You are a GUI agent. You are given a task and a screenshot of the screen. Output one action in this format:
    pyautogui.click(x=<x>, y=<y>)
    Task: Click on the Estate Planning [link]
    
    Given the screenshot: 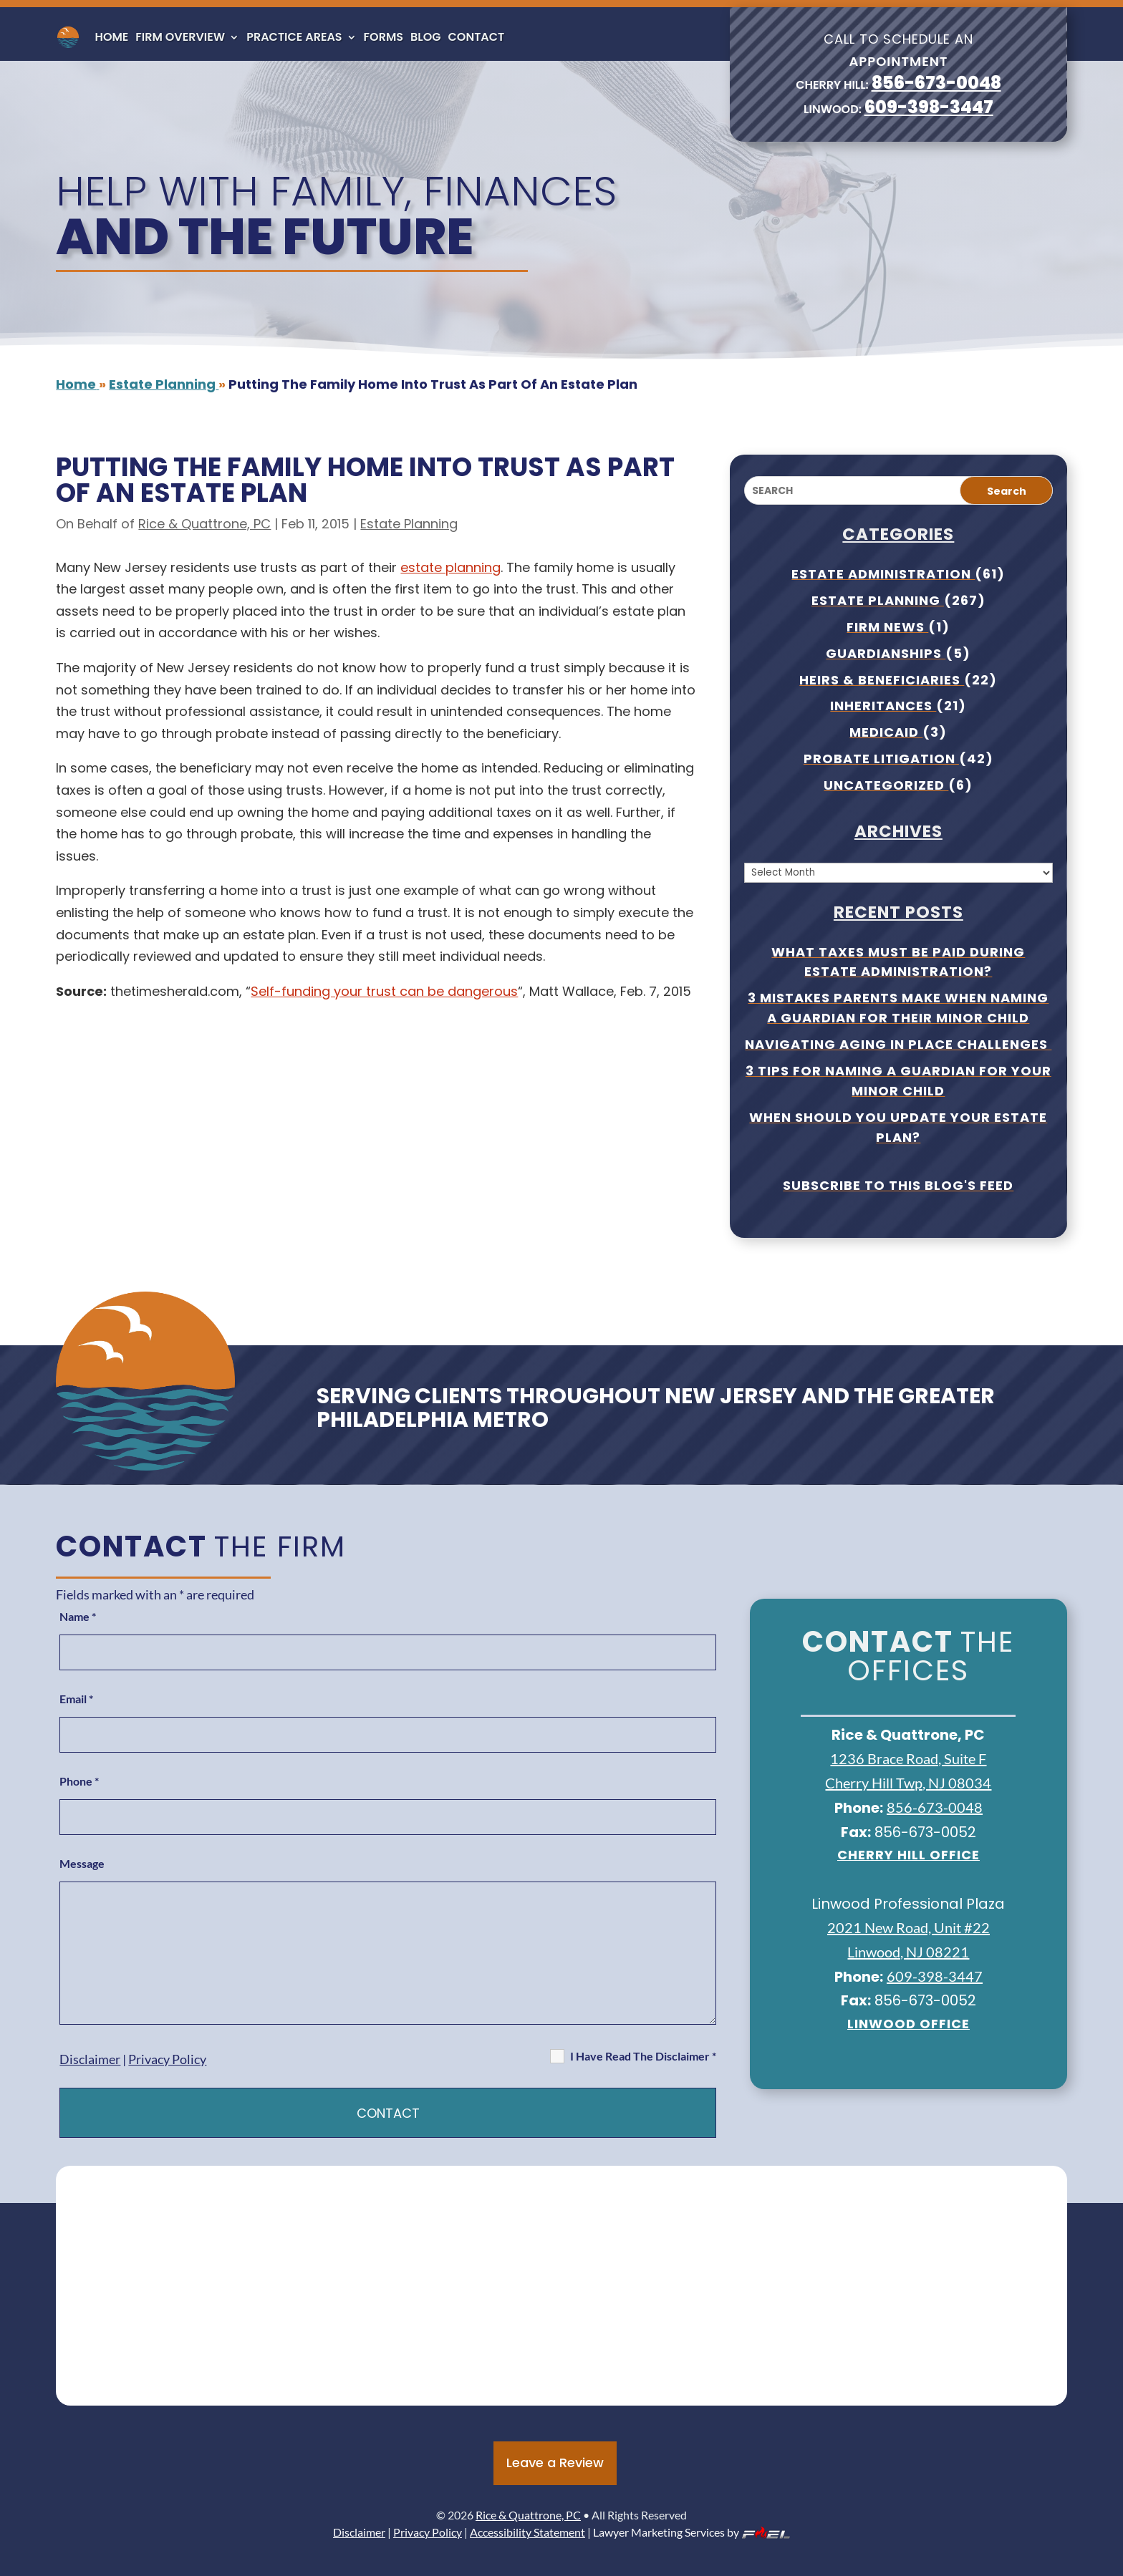 What is the action you would take?
    pyautogui.click(x=409, y=524)
    